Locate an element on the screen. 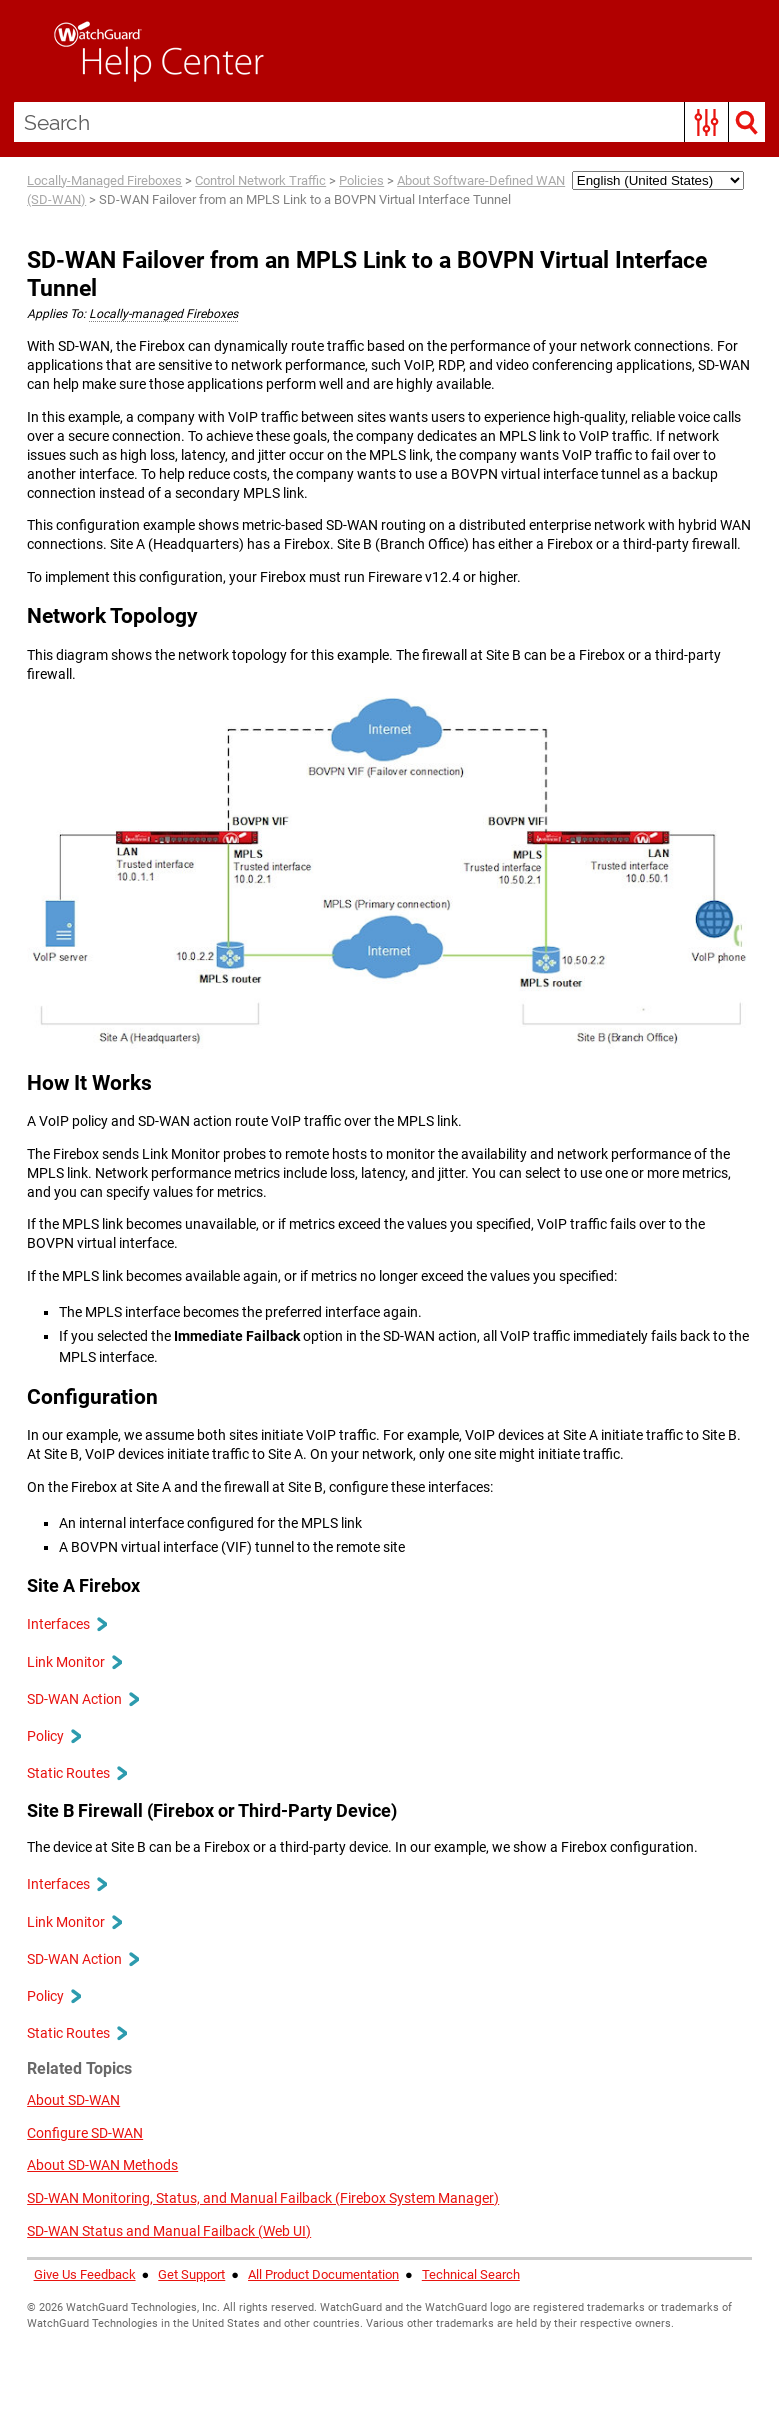  [button] is located at coordinates (706, 122).